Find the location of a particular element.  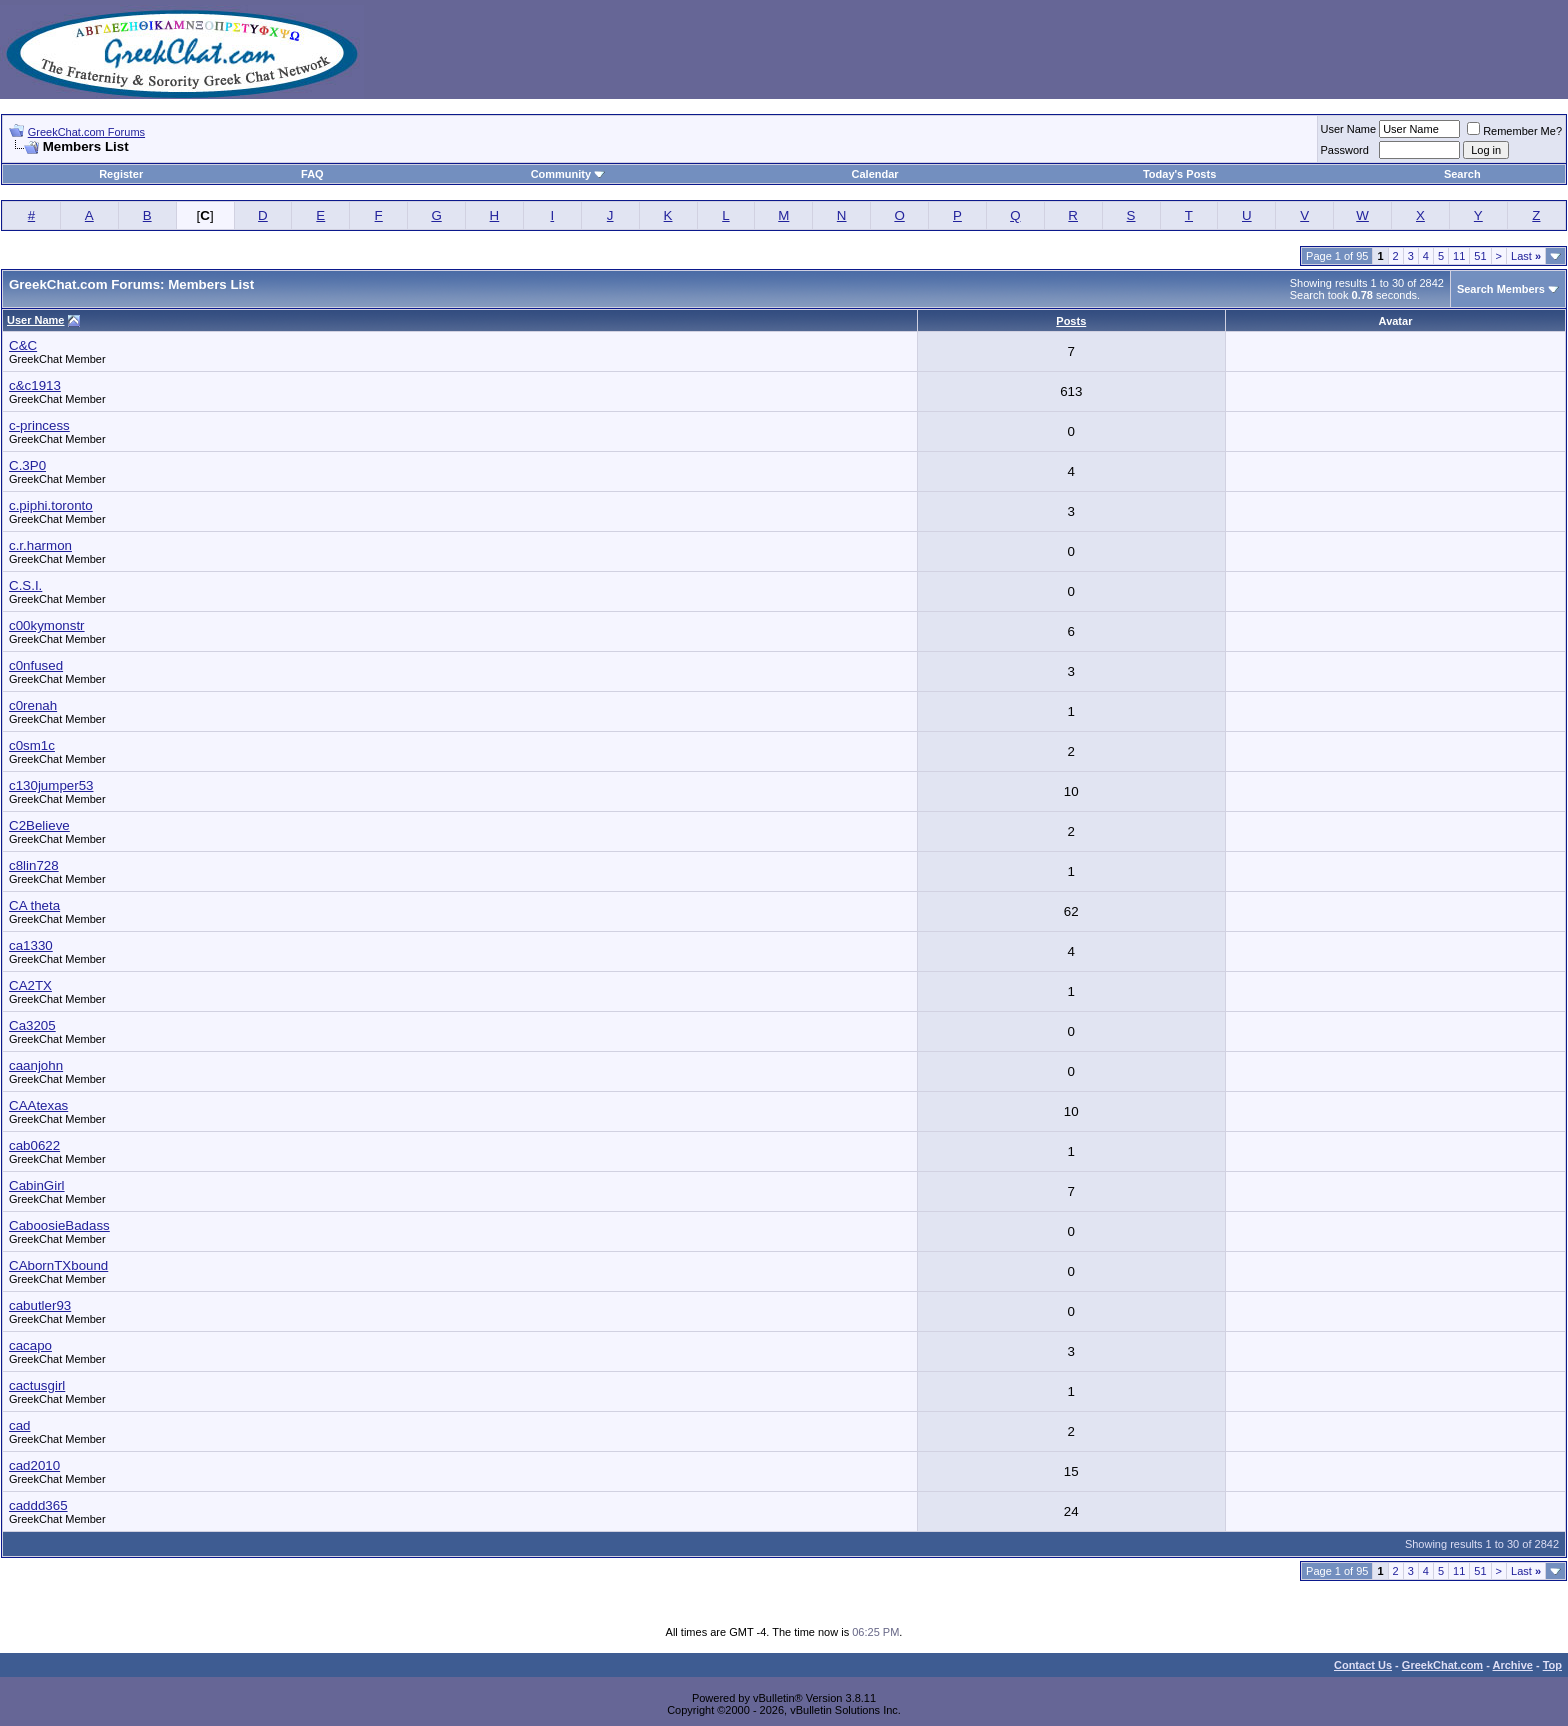

c0renah is located at coordinates (33, 705).